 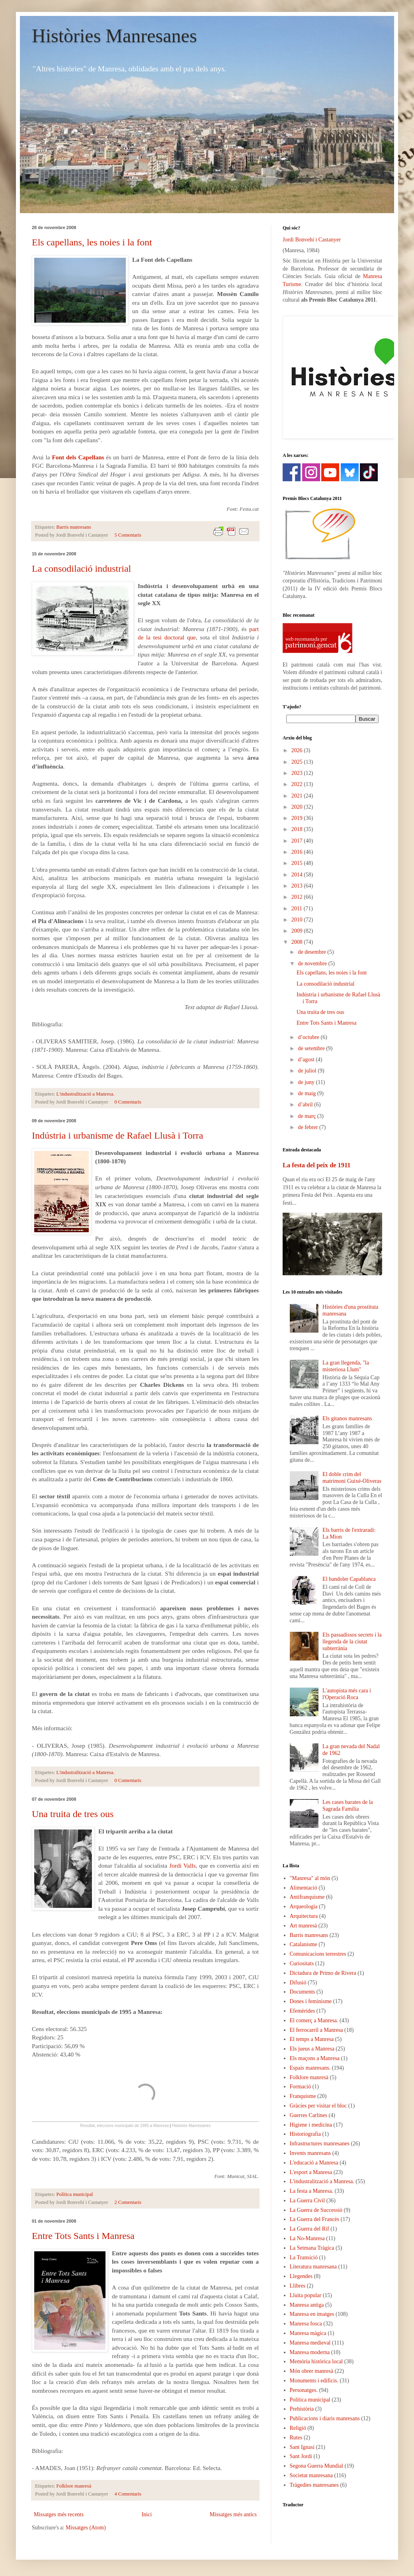 I want to click on Els jueus a Manresa, so click(x=312, y=2049).